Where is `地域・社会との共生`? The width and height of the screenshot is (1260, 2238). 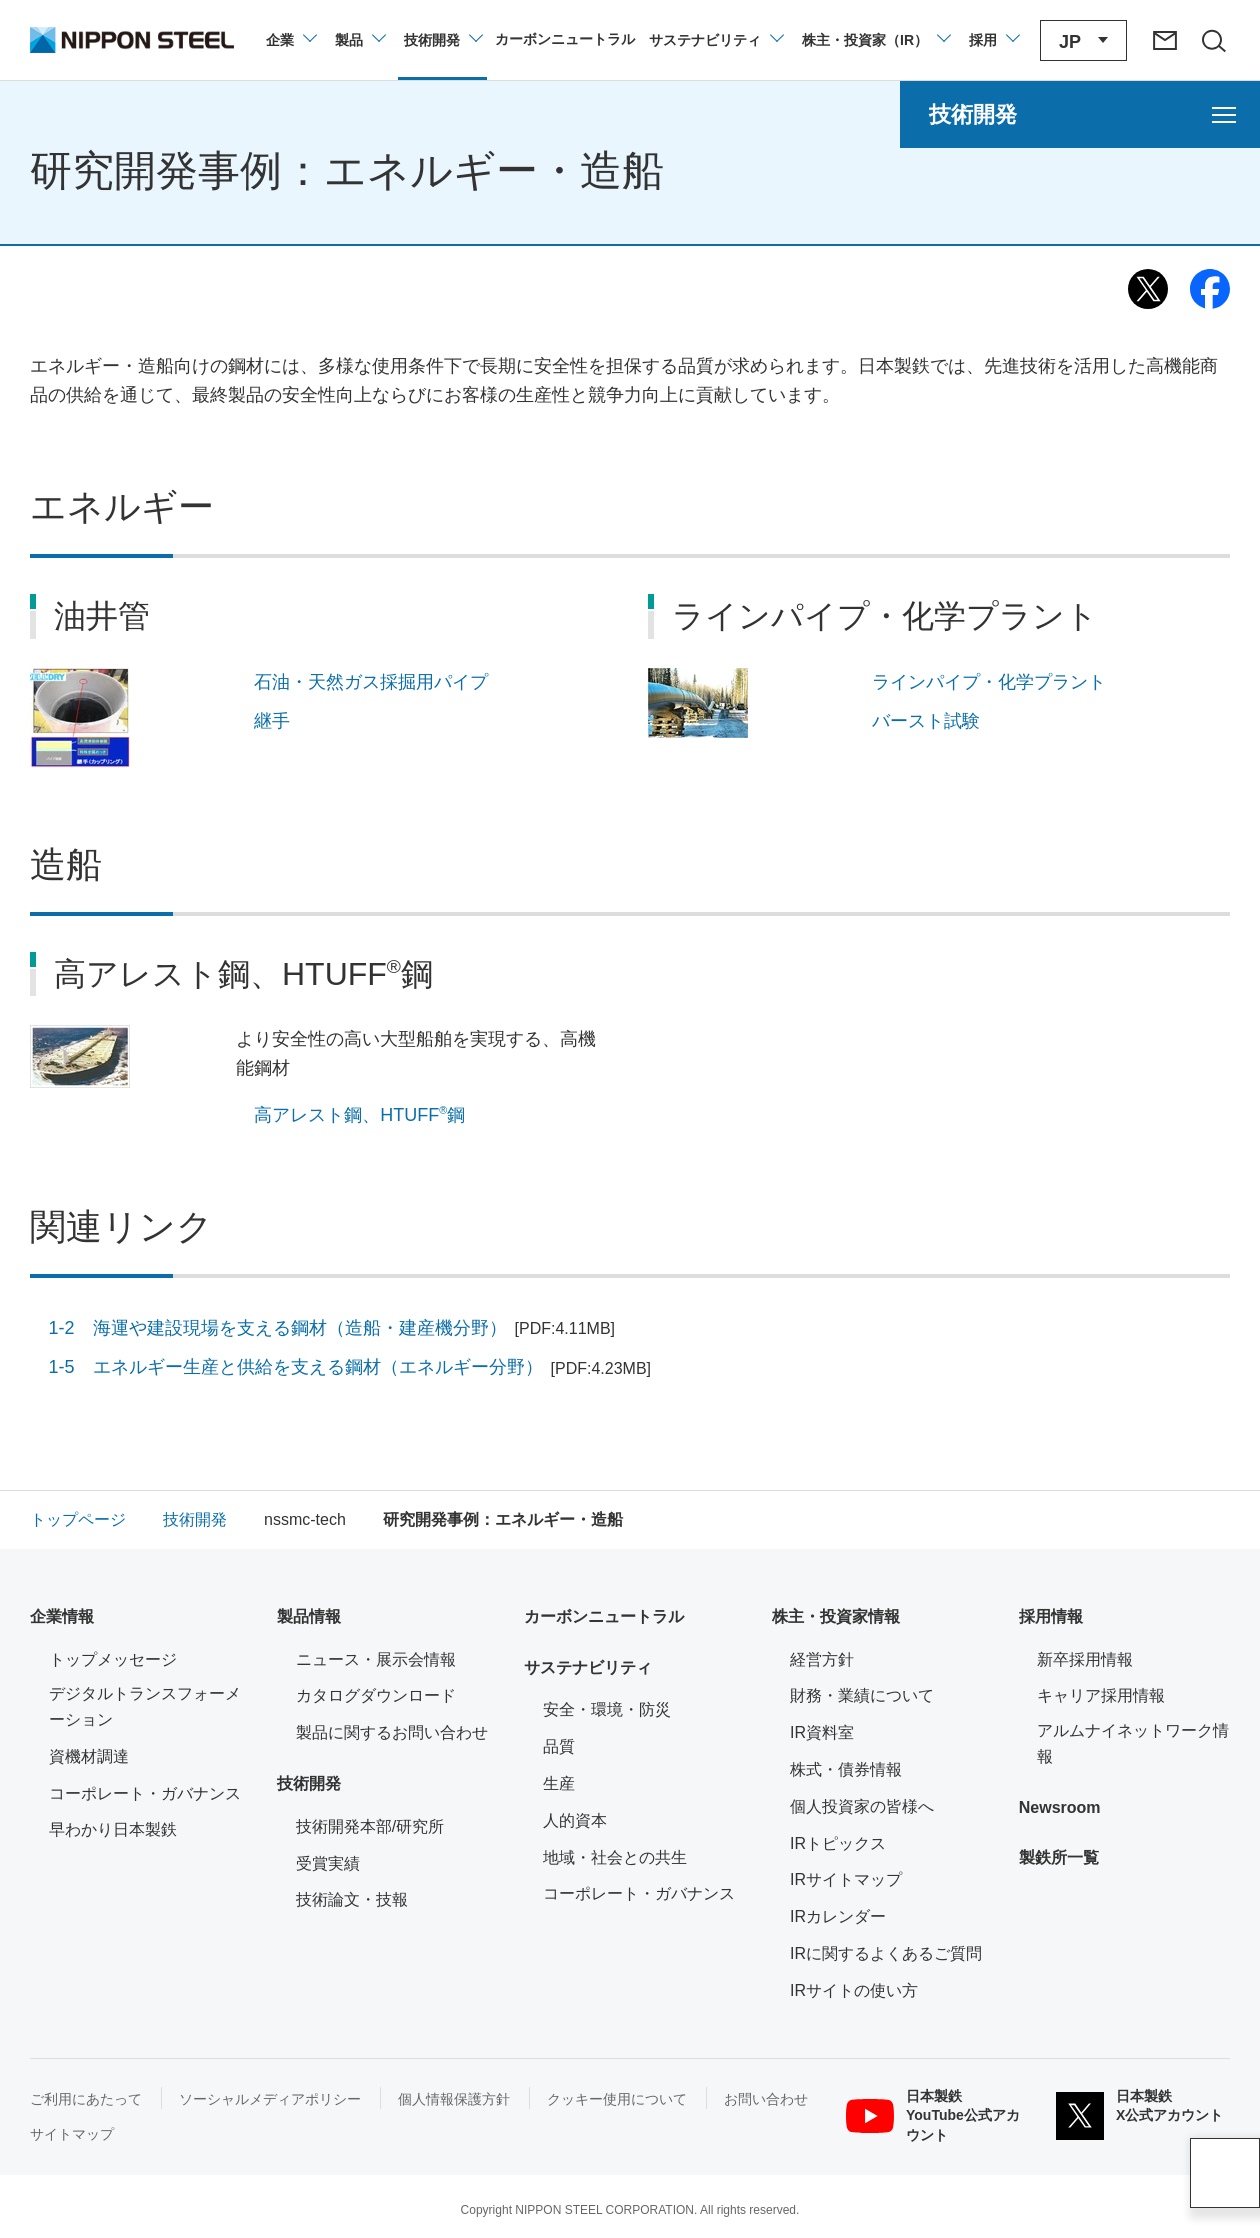
地域・社会との共生 is located at coordinates (615, 1857).